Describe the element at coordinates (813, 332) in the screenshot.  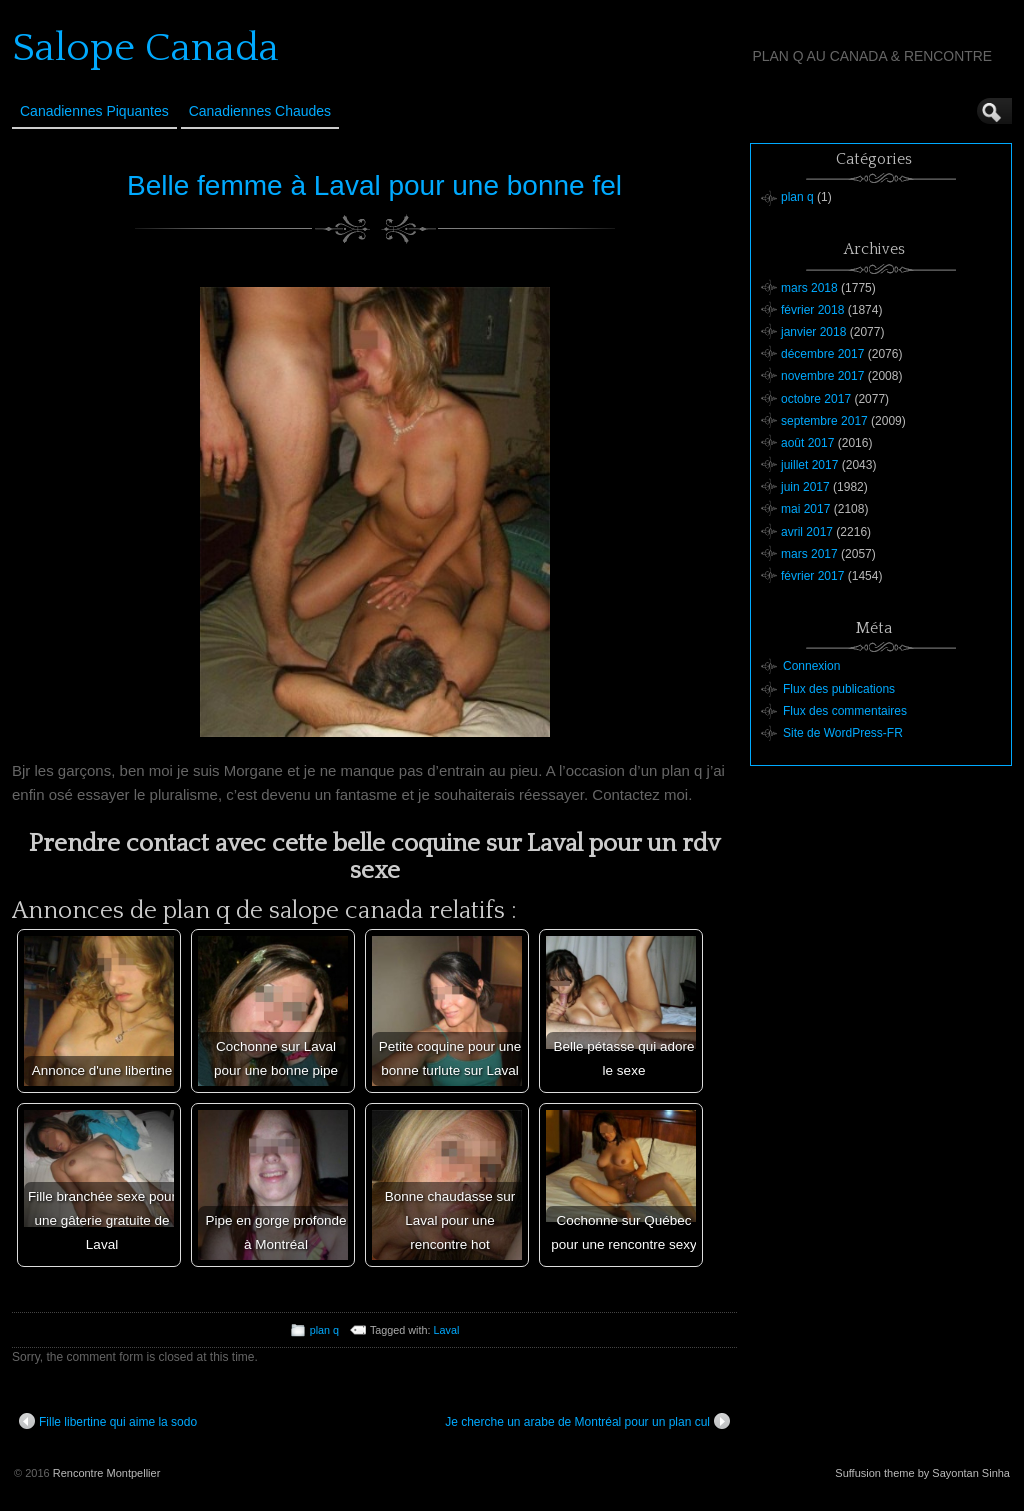
I see `janvier 2018` at that location.